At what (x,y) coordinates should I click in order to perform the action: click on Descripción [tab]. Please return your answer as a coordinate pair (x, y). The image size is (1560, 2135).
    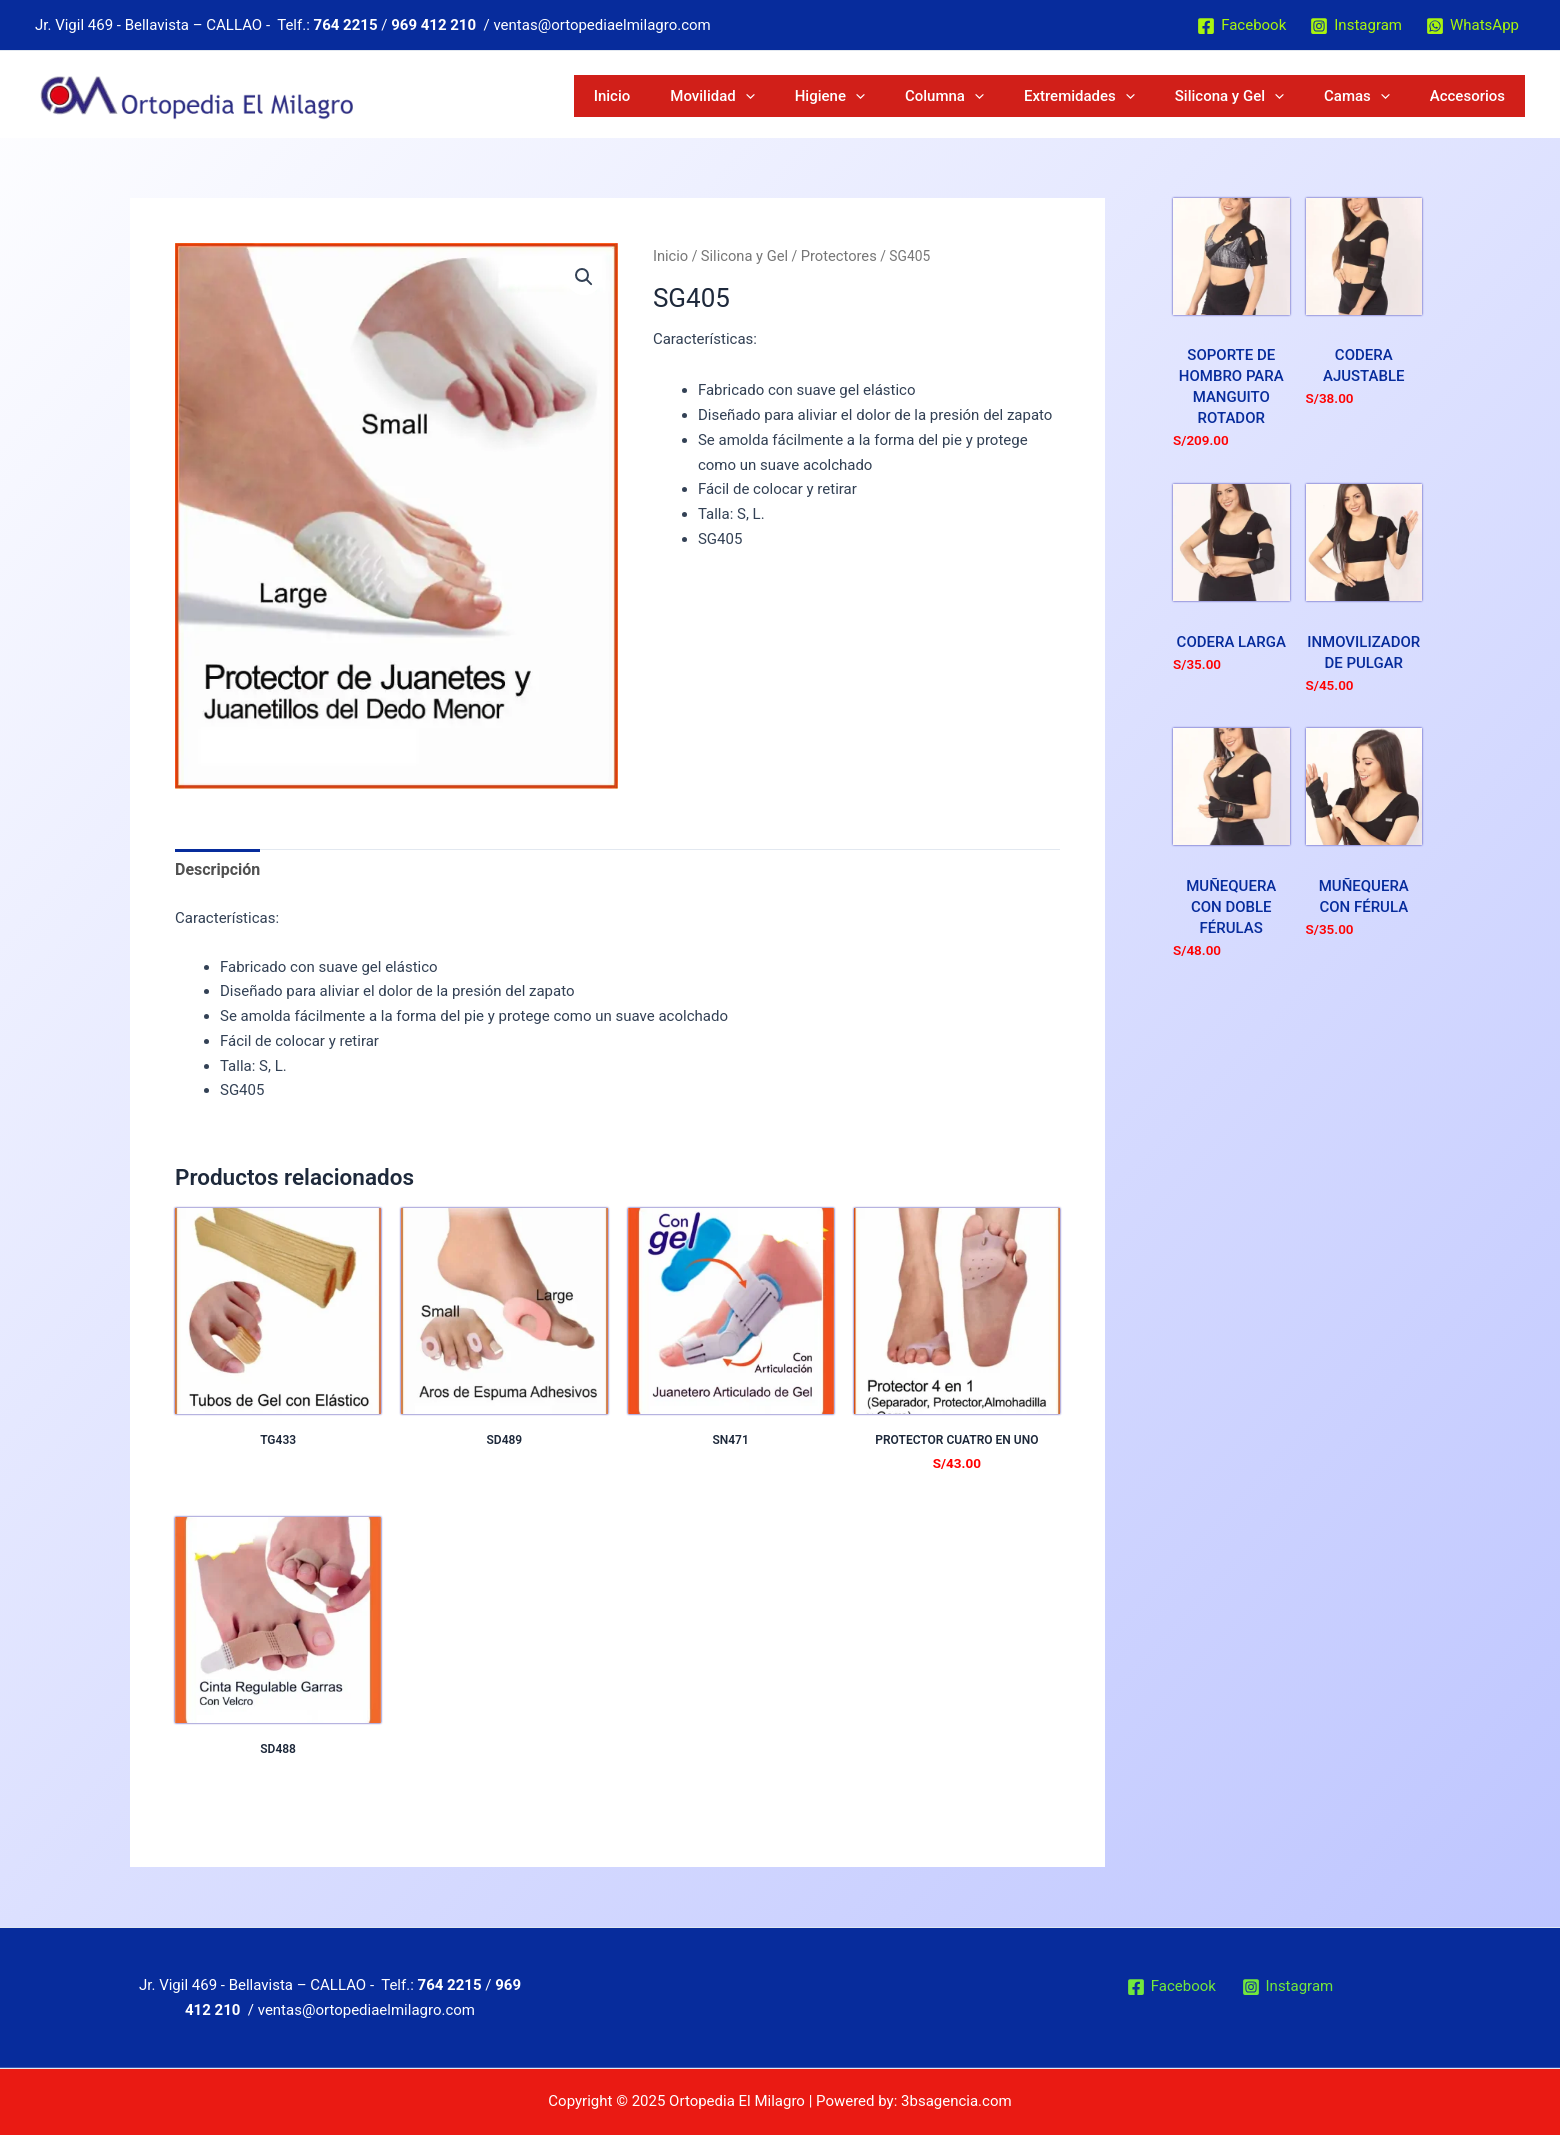
    Looking at the image, I should click on (215, 868).